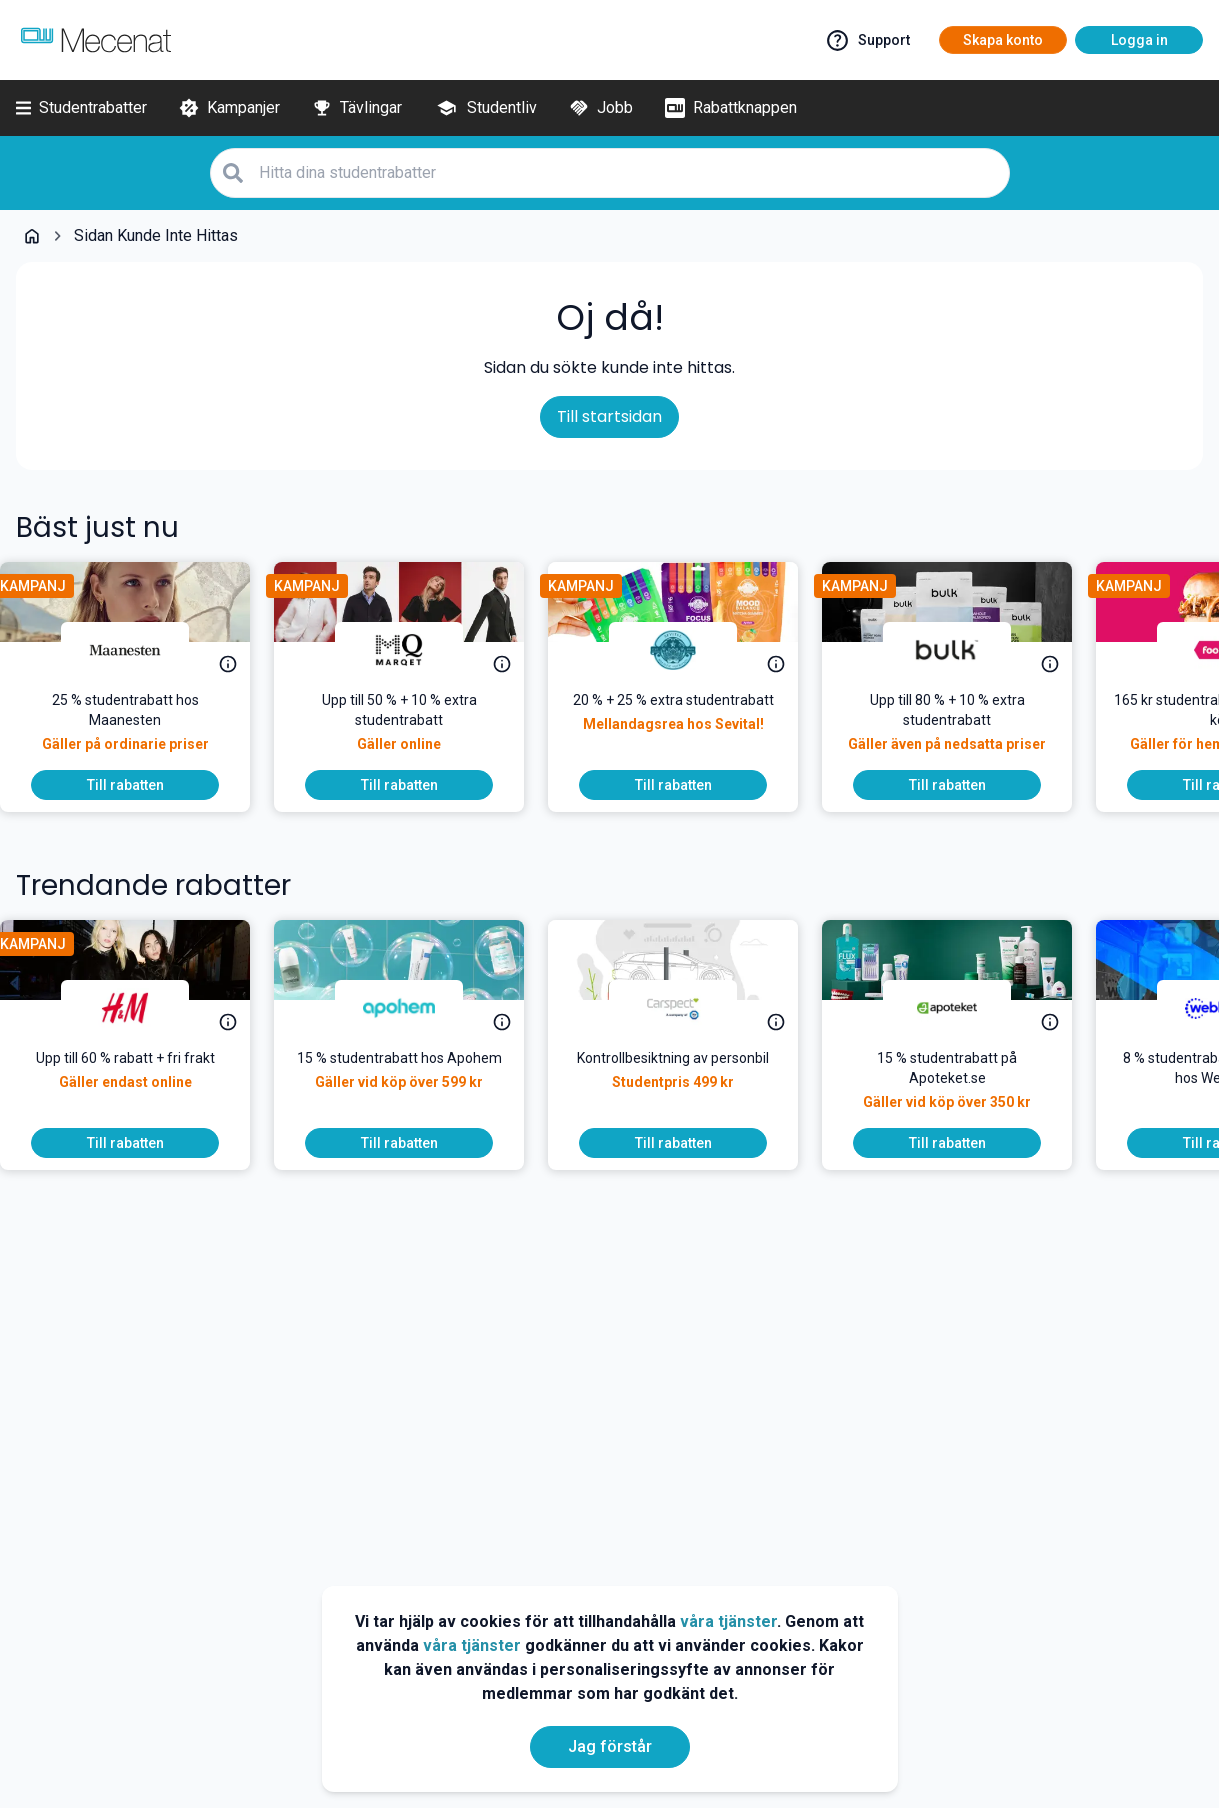 Image resolution: width=1219 pixels, height=1808 pixels. I want to click on [To discount], so click(141, 785).